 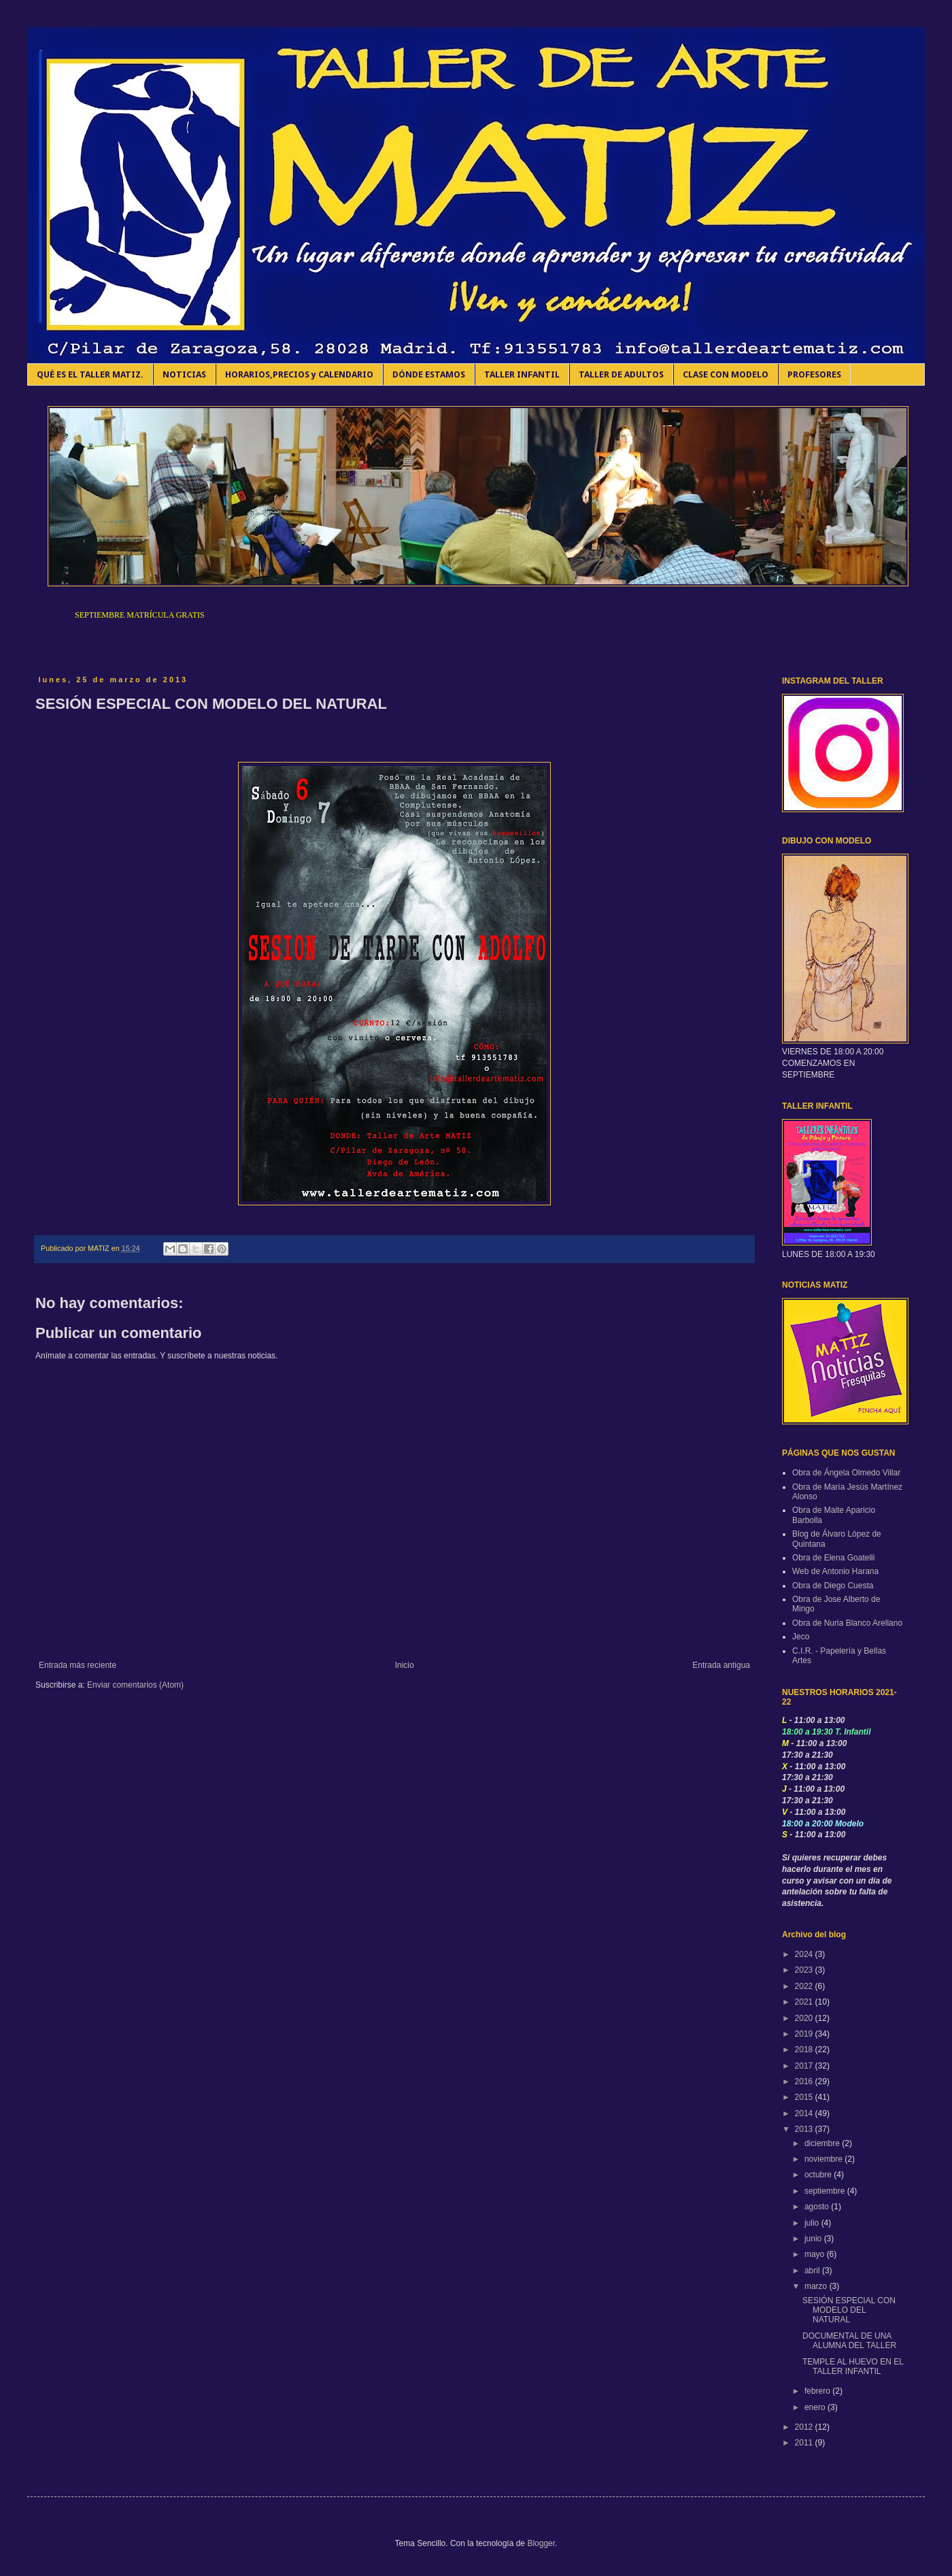 I want to click on octubre, so click(x=819, y=2174).